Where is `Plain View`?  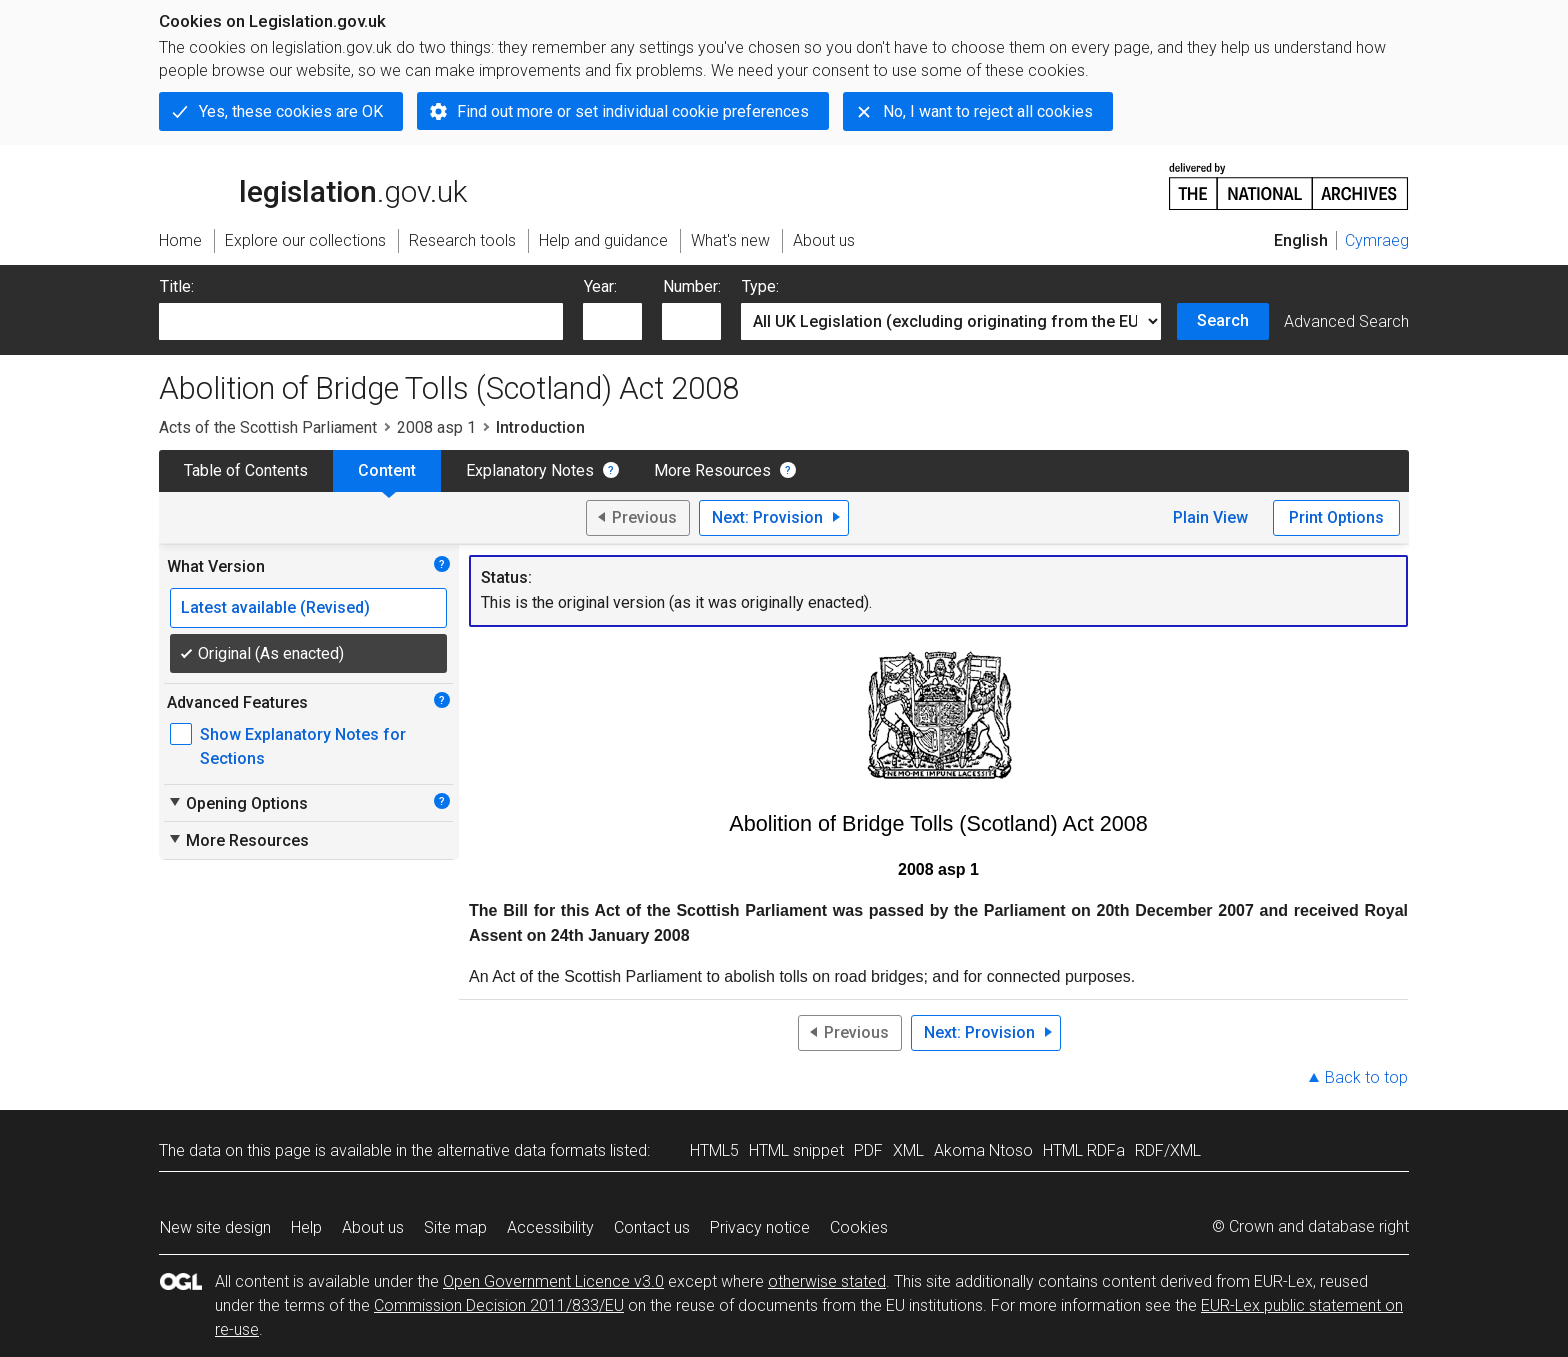 Plain View is located at coordinates (1210, 517).